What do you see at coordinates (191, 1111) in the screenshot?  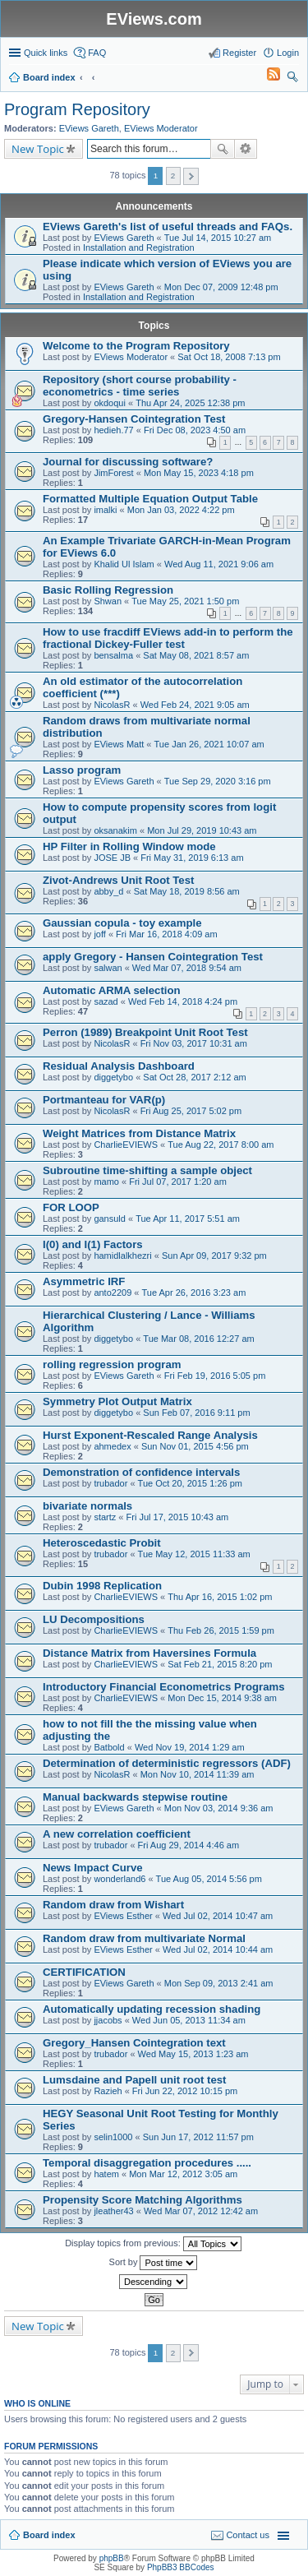 I see `Fri Aug 25, 2017 5:02 pm` at bounding box center [191, 1111].